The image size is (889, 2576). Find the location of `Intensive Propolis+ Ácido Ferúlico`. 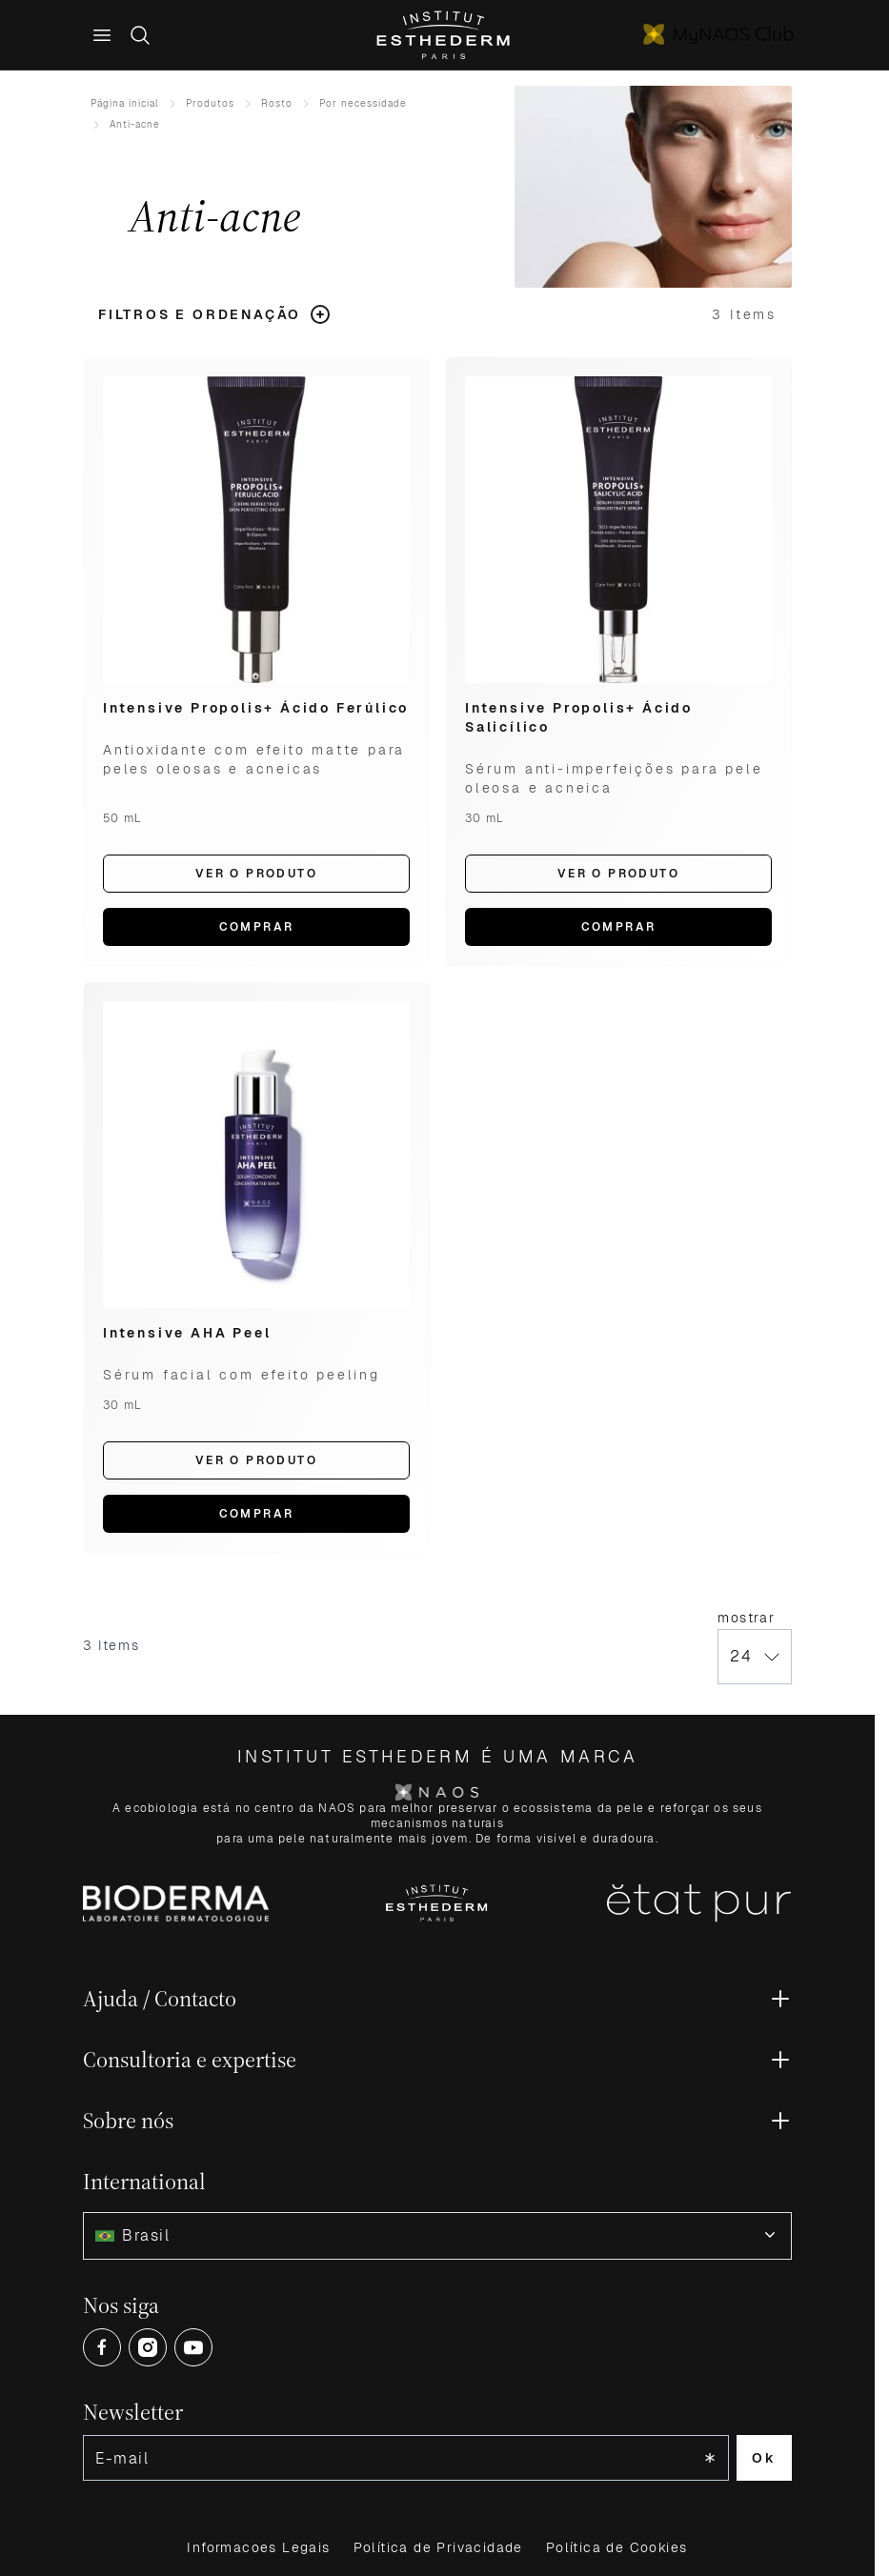

Intensive Propolis+ Ácido Ferúlico is located at coordinates (256, 707).